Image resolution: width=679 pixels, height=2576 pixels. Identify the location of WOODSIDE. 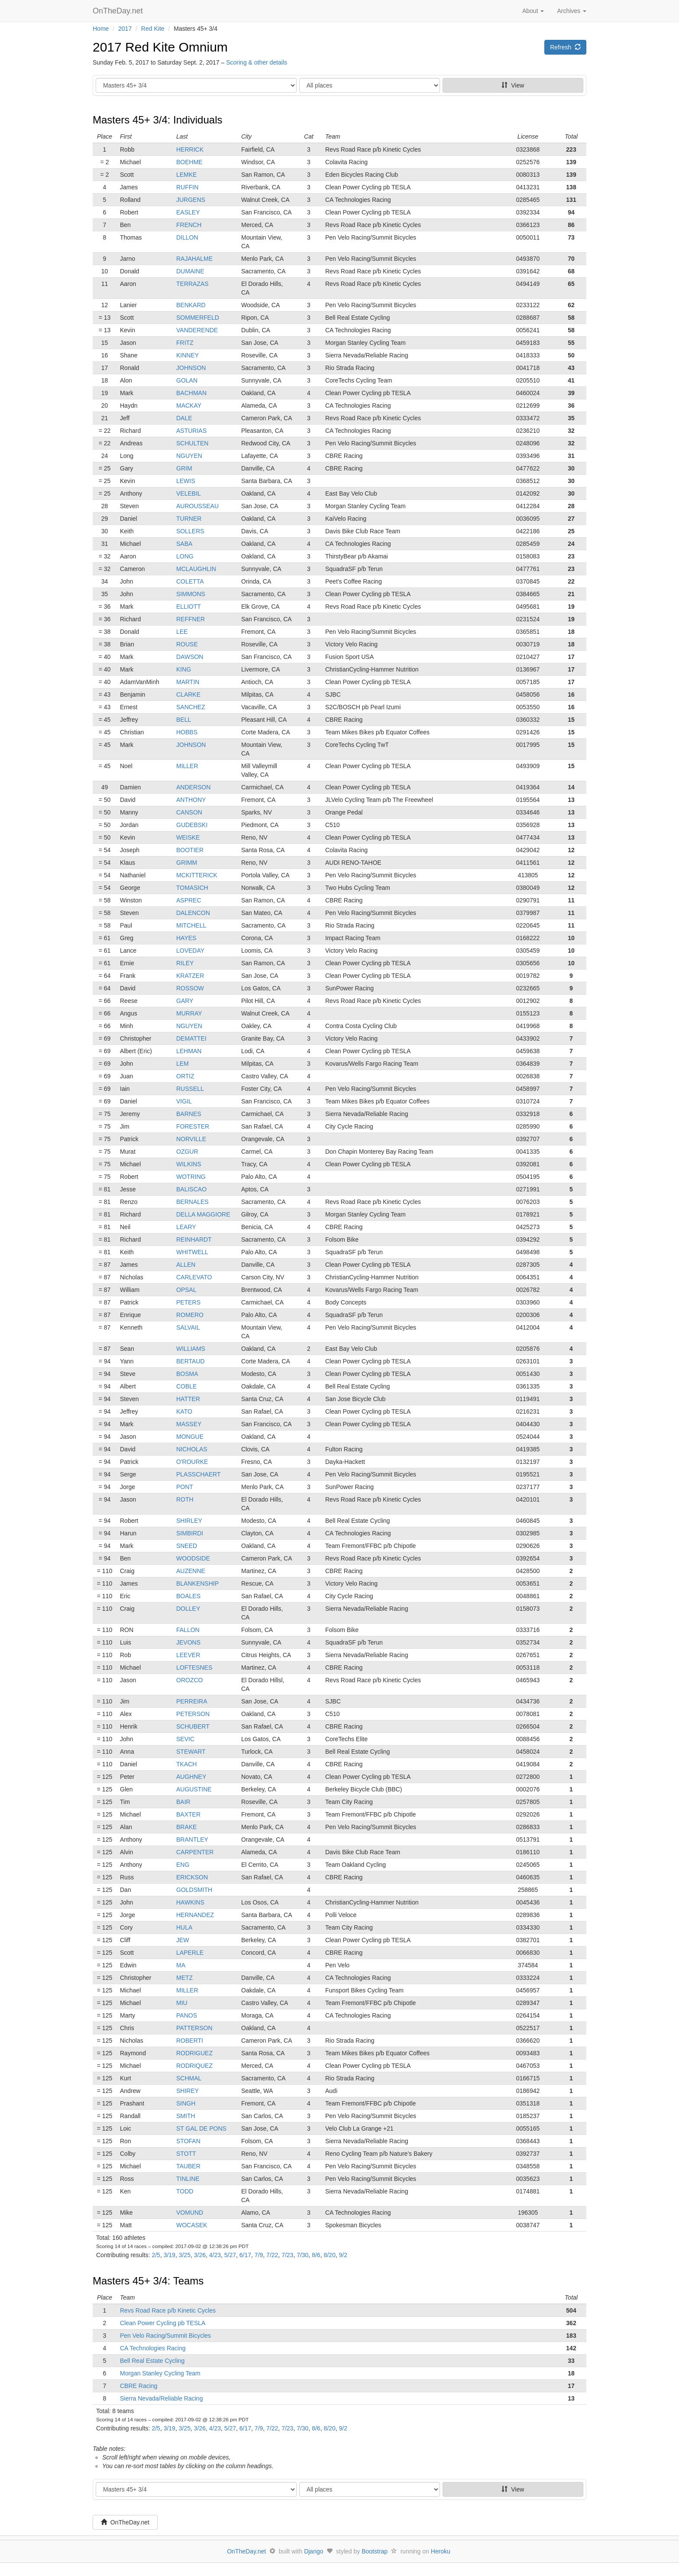
(193, 1558).